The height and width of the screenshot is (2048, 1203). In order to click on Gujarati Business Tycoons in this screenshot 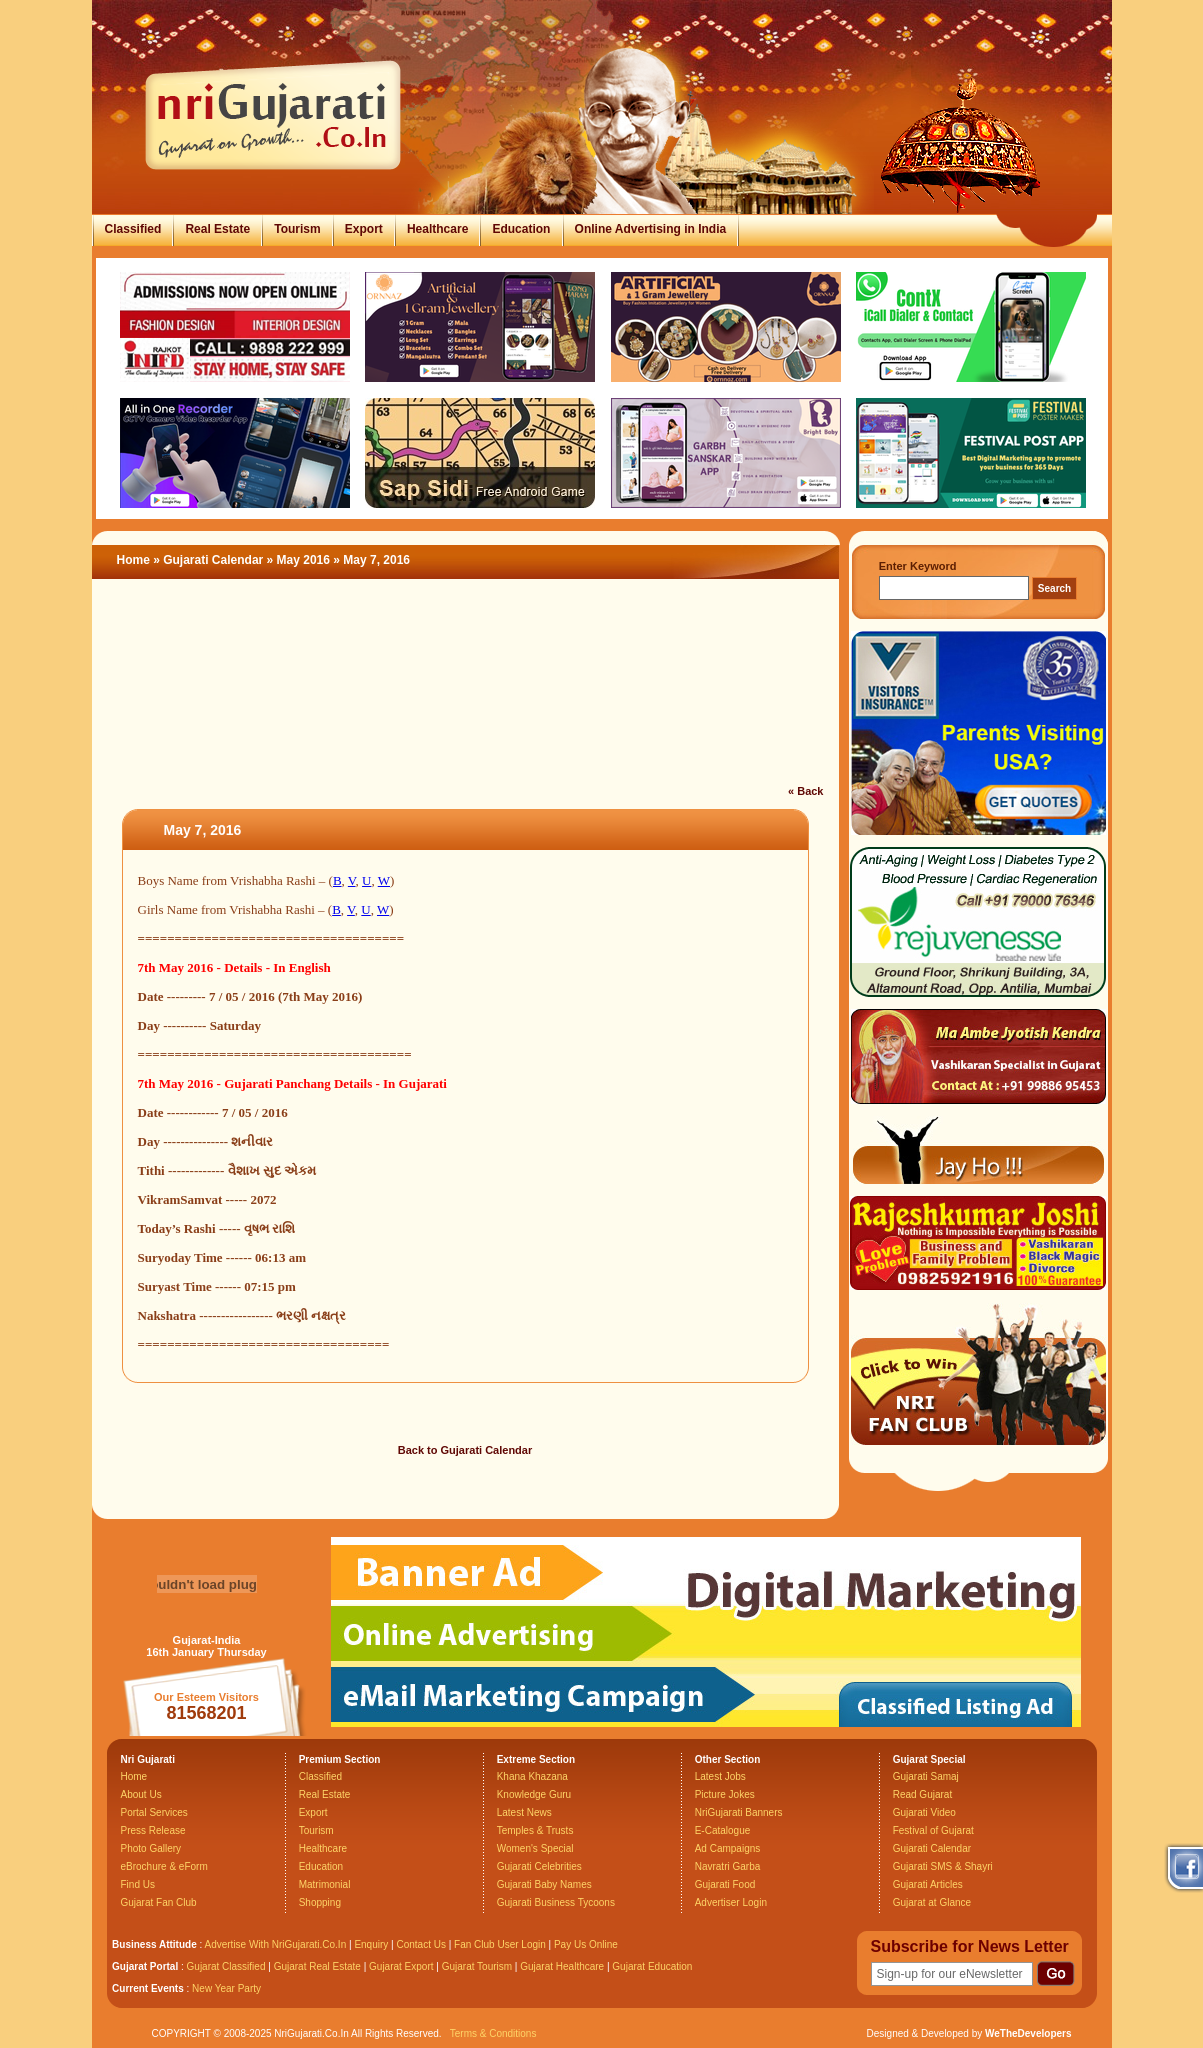, I will do `click(556, 1902)`.